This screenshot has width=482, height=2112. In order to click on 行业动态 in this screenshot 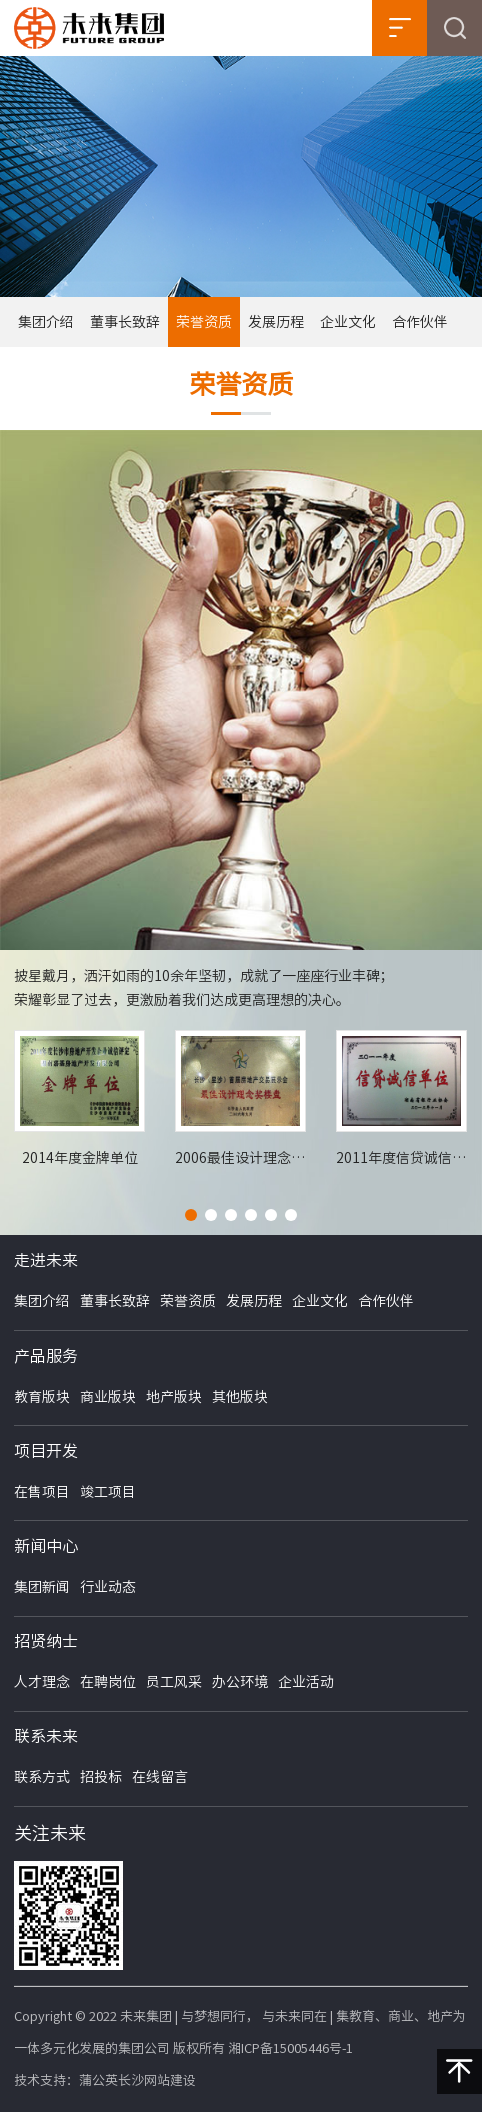, I will do `click(108, 1587)`.